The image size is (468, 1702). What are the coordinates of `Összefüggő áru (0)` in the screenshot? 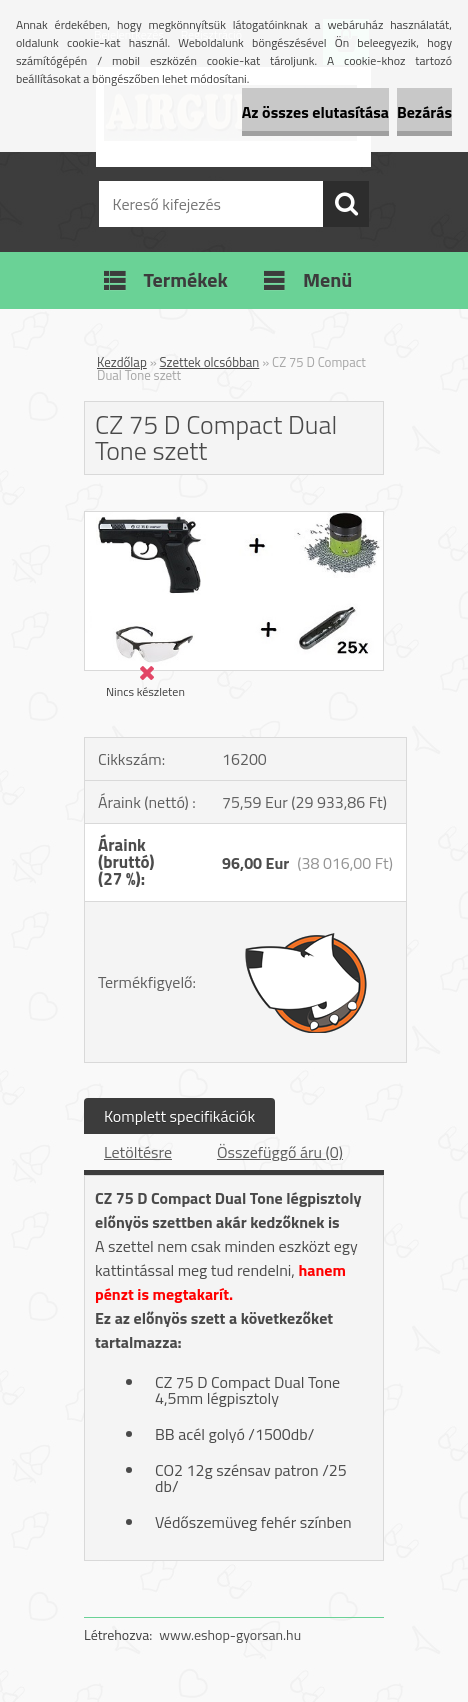 It's located at (280, 1152).